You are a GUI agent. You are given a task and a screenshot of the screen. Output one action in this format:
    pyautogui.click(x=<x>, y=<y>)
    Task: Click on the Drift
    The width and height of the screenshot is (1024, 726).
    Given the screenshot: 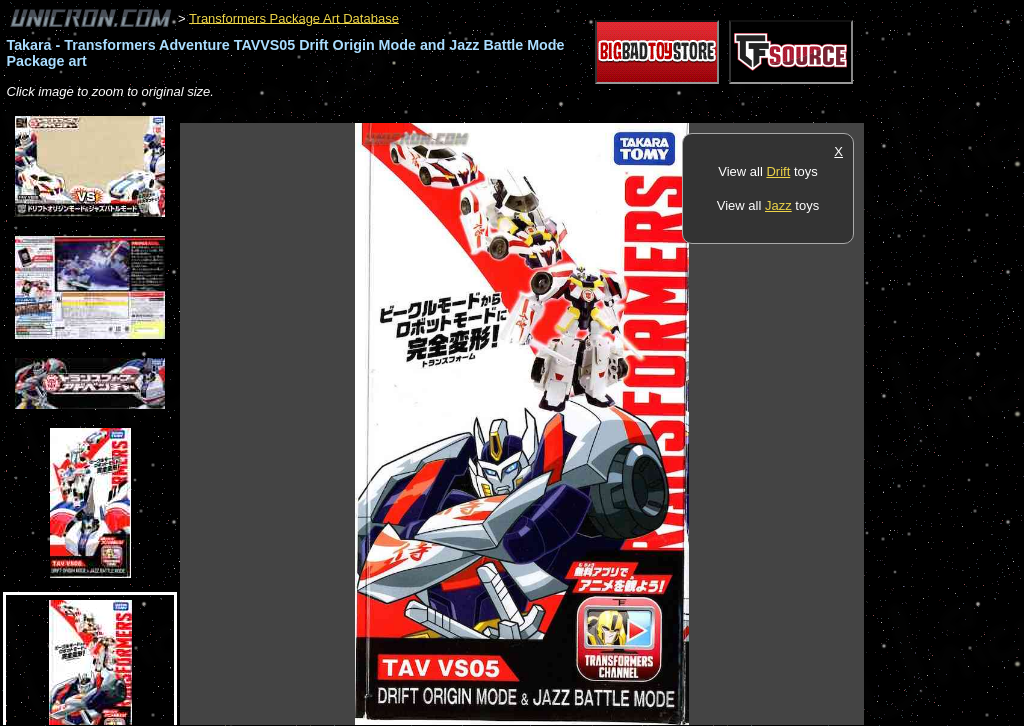 What is the action you would take?
    pyautogui.click(x=778, y=171)
    